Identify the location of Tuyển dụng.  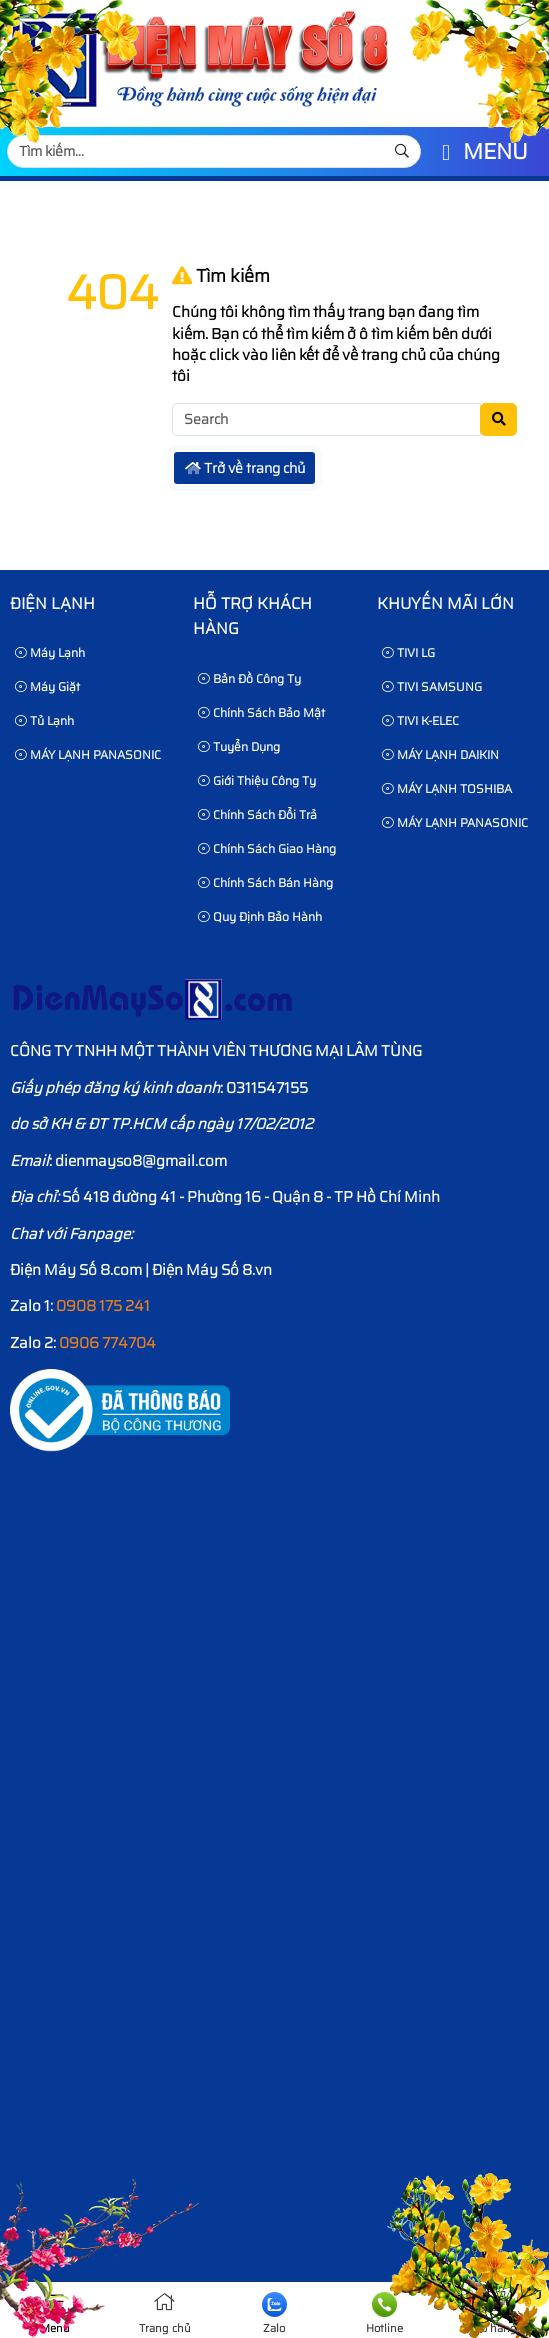
(239, 746).